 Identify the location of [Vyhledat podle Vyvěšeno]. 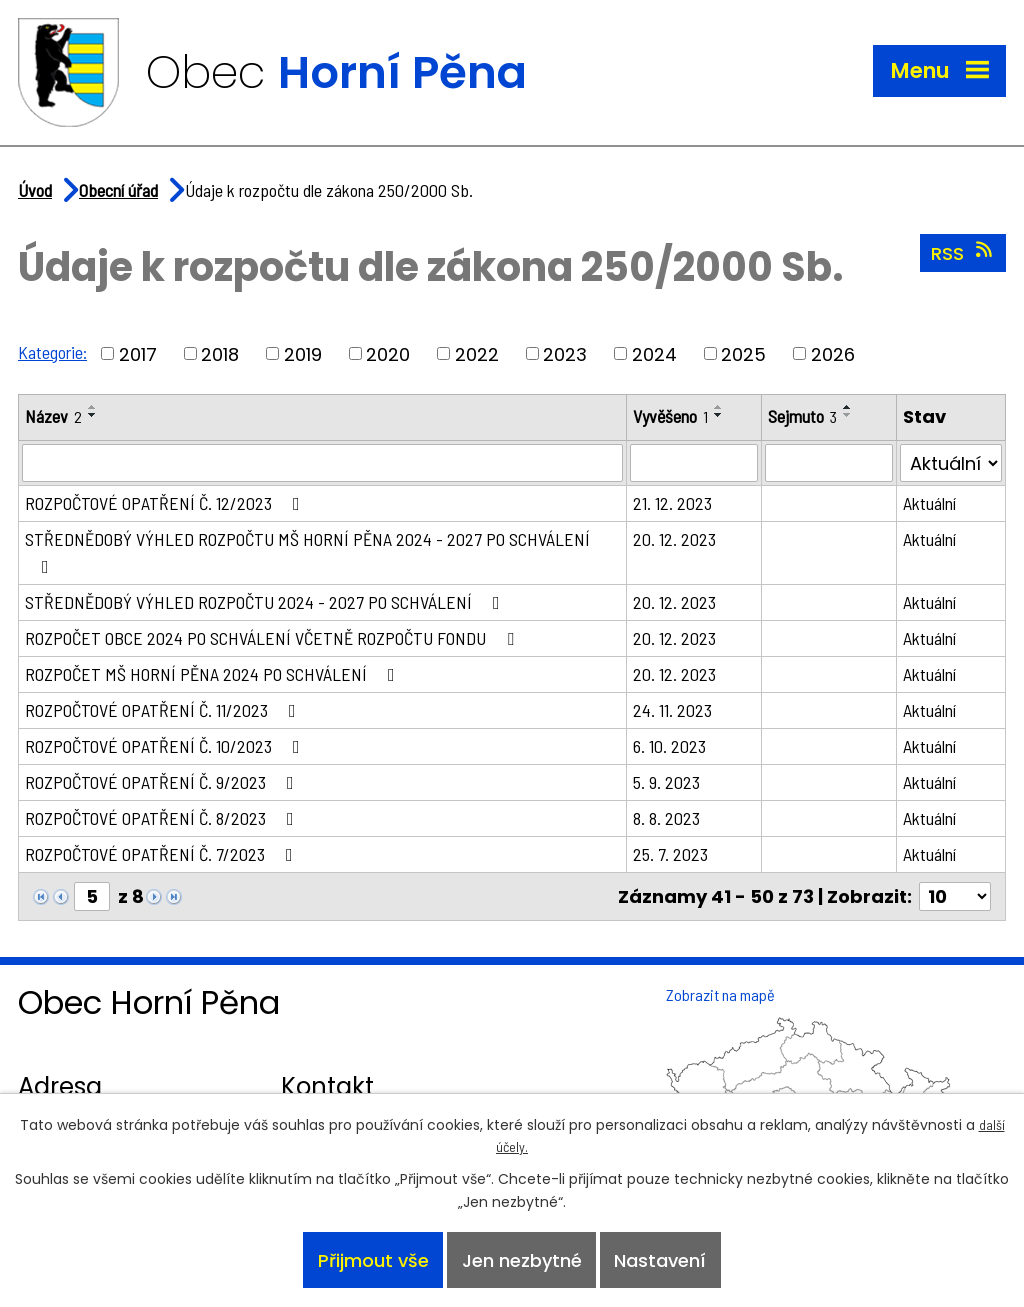
(694, 463).